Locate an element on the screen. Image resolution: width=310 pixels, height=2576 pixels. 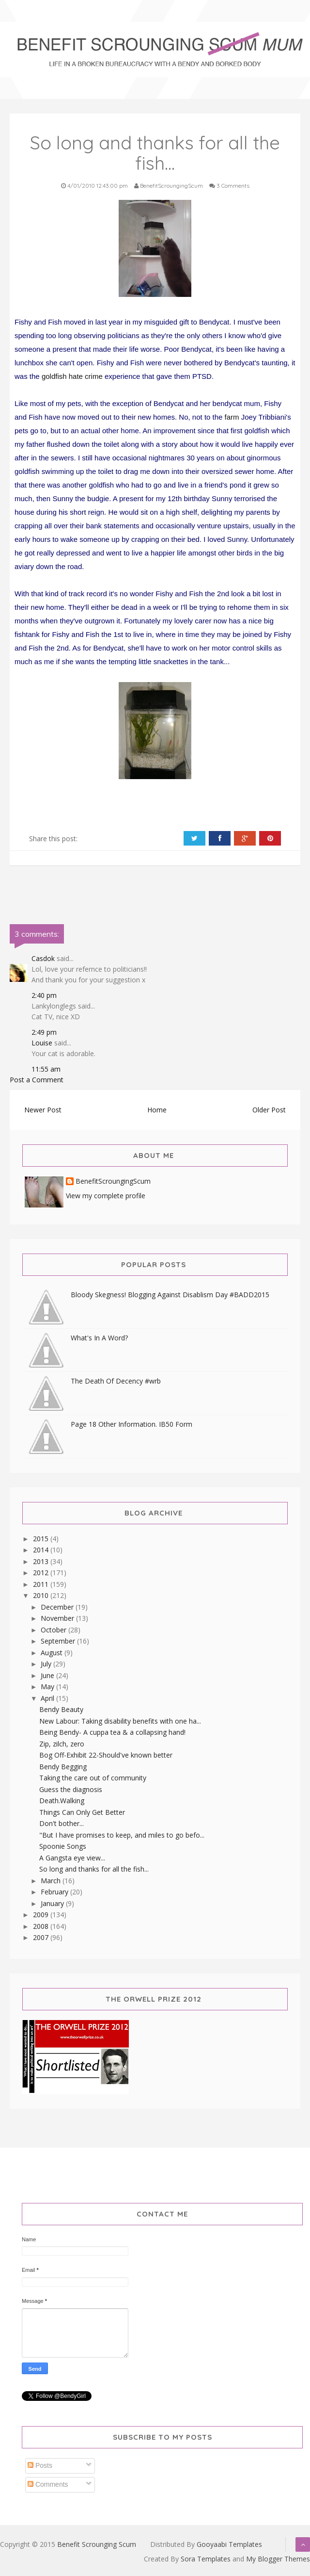
goldfish hate crime is located at coordinates (72, 376).